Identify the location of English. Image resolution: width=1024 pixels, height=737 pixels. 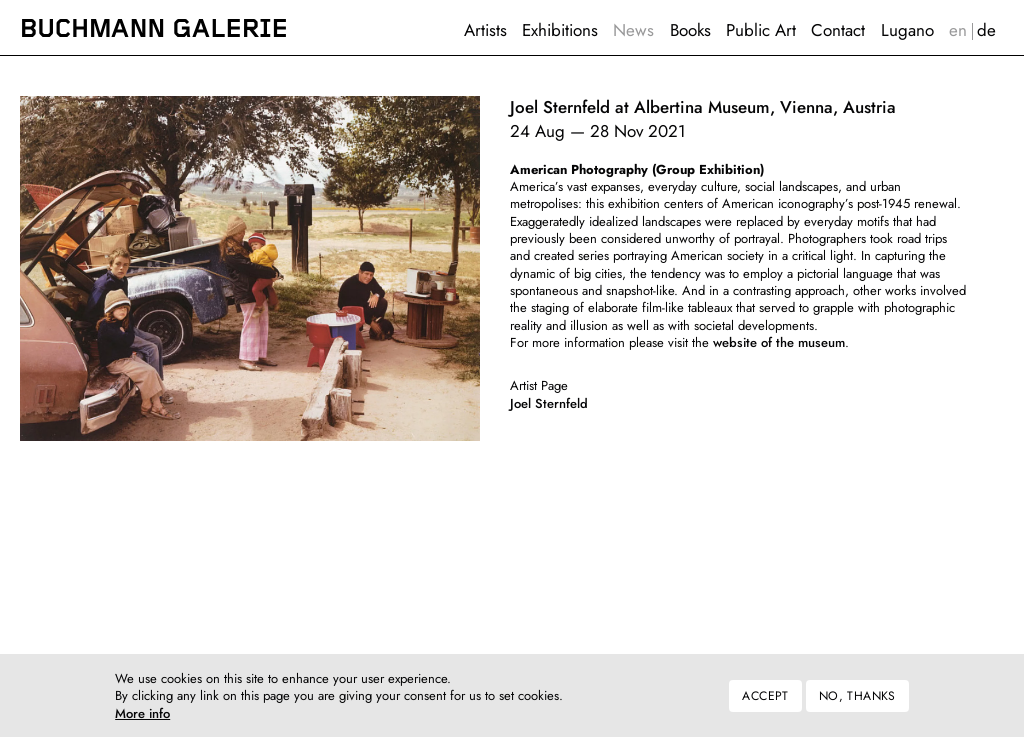
(957, 30).